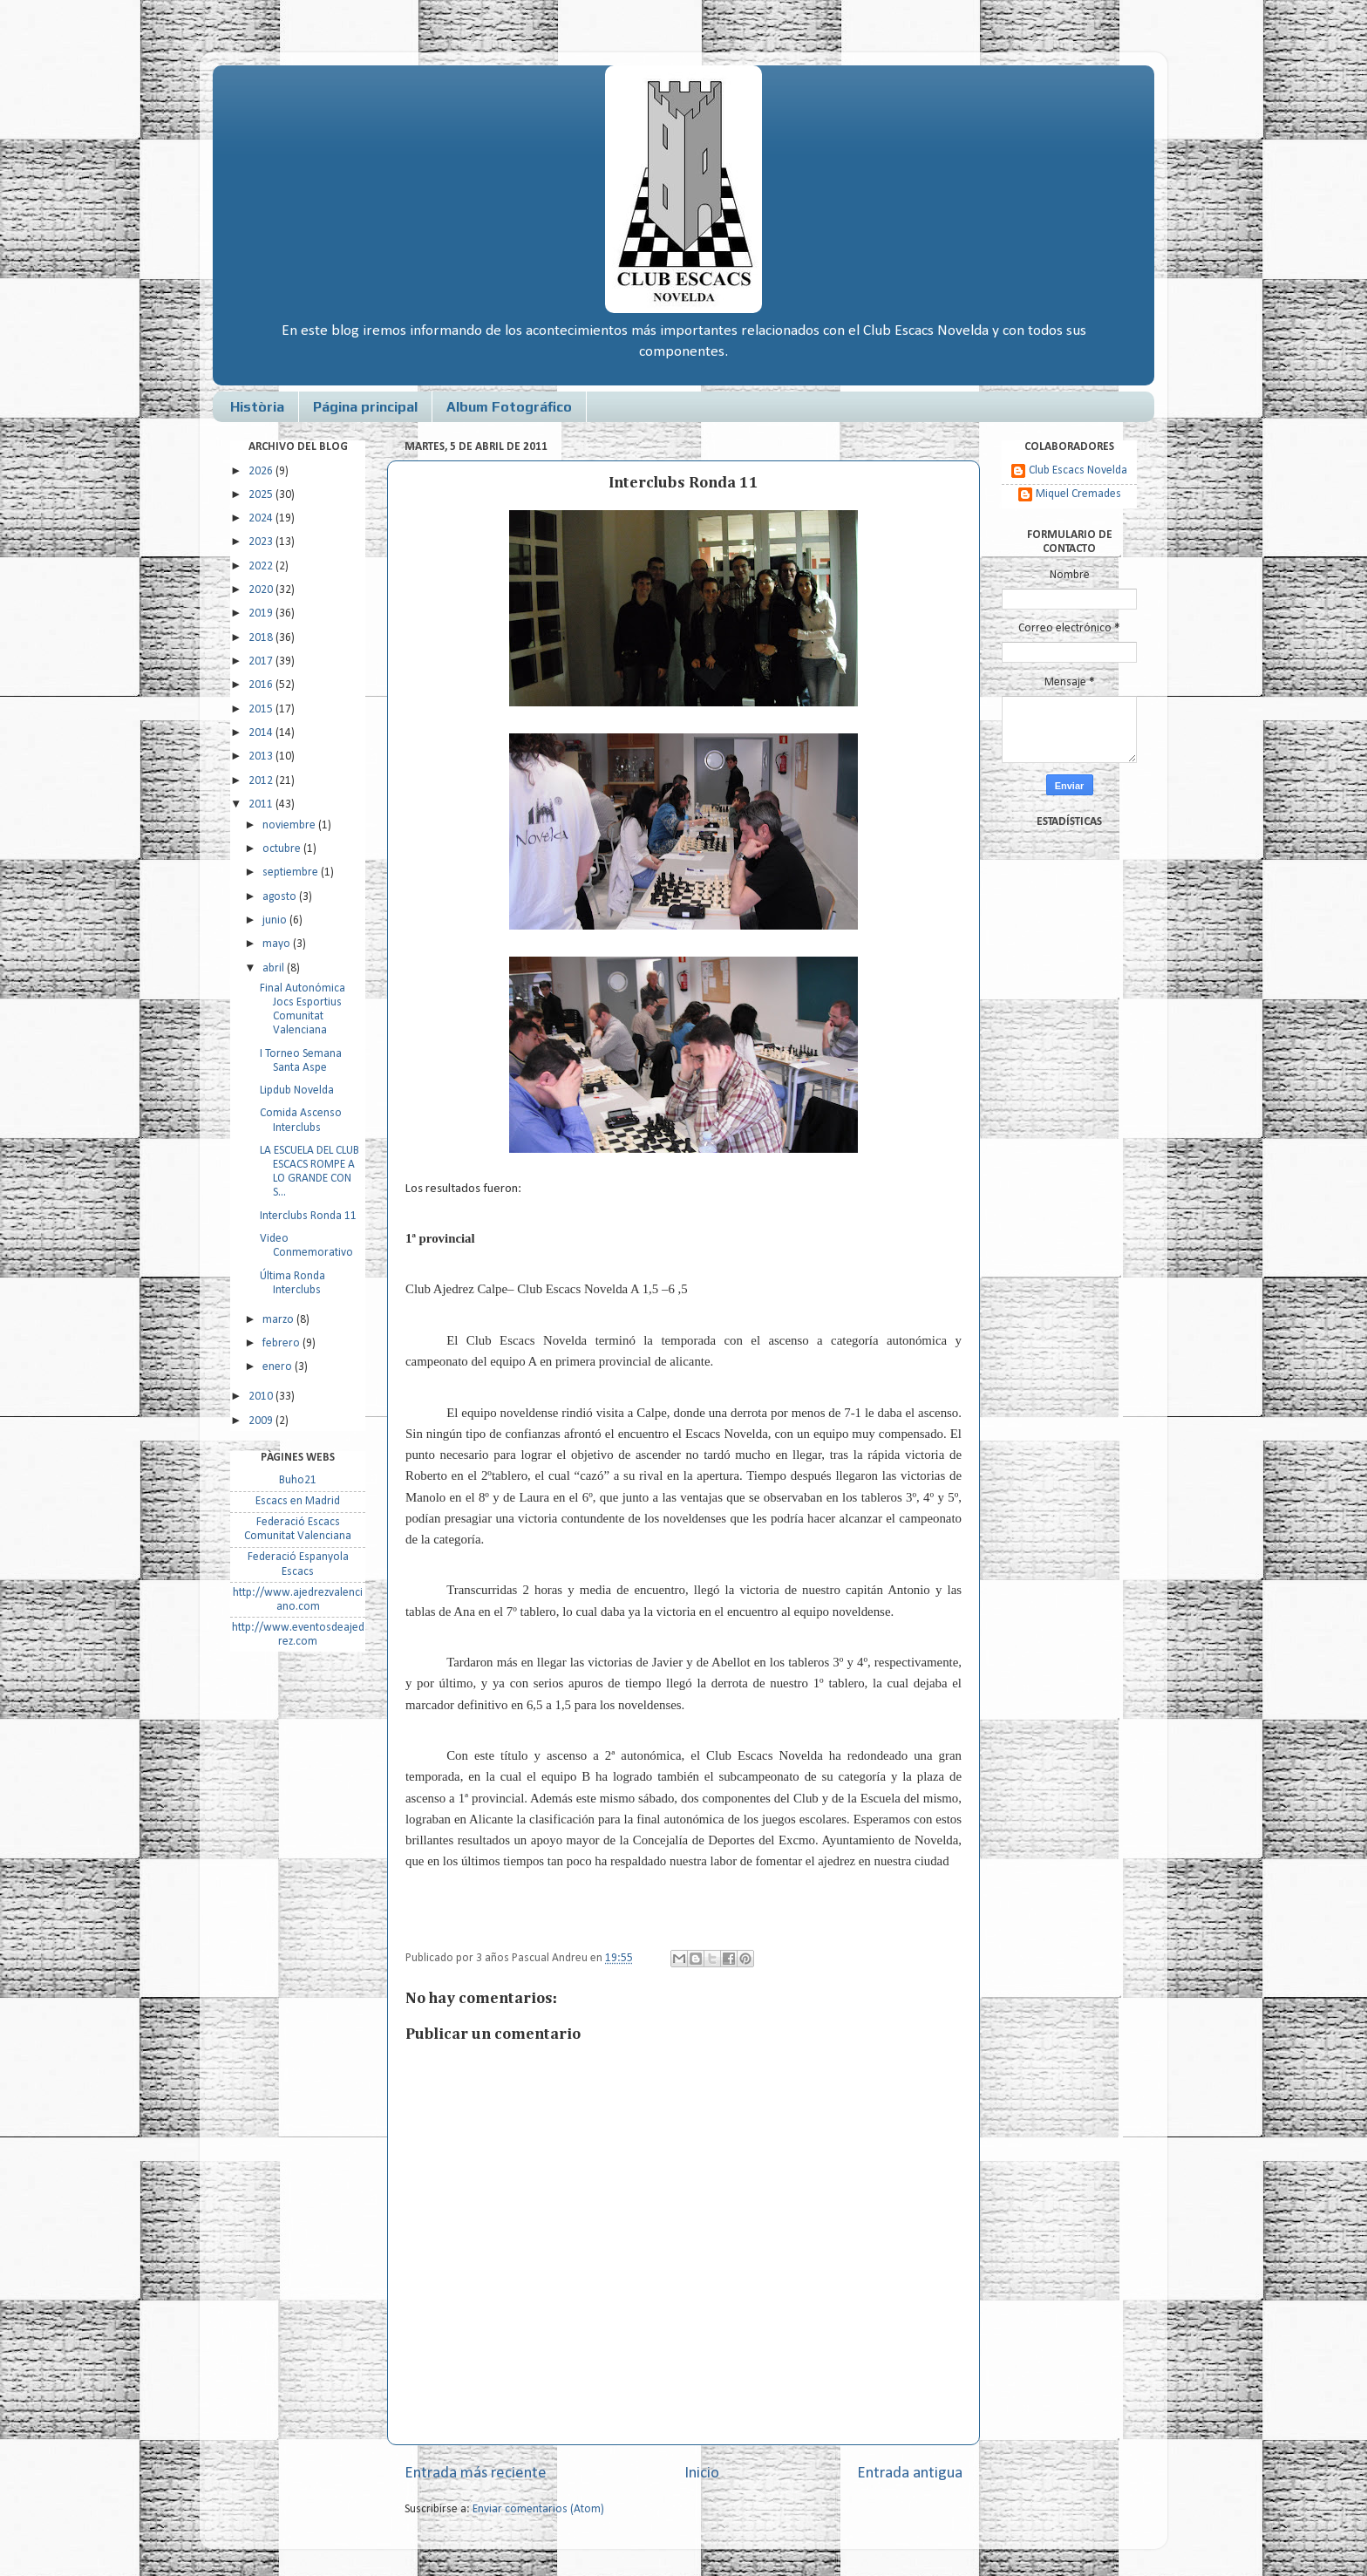 Image resolution: width=1367 pixels, height=2576 pixels. Describe the element at coordinates (261, 613) in the screenshot. I see `2019` at that location.